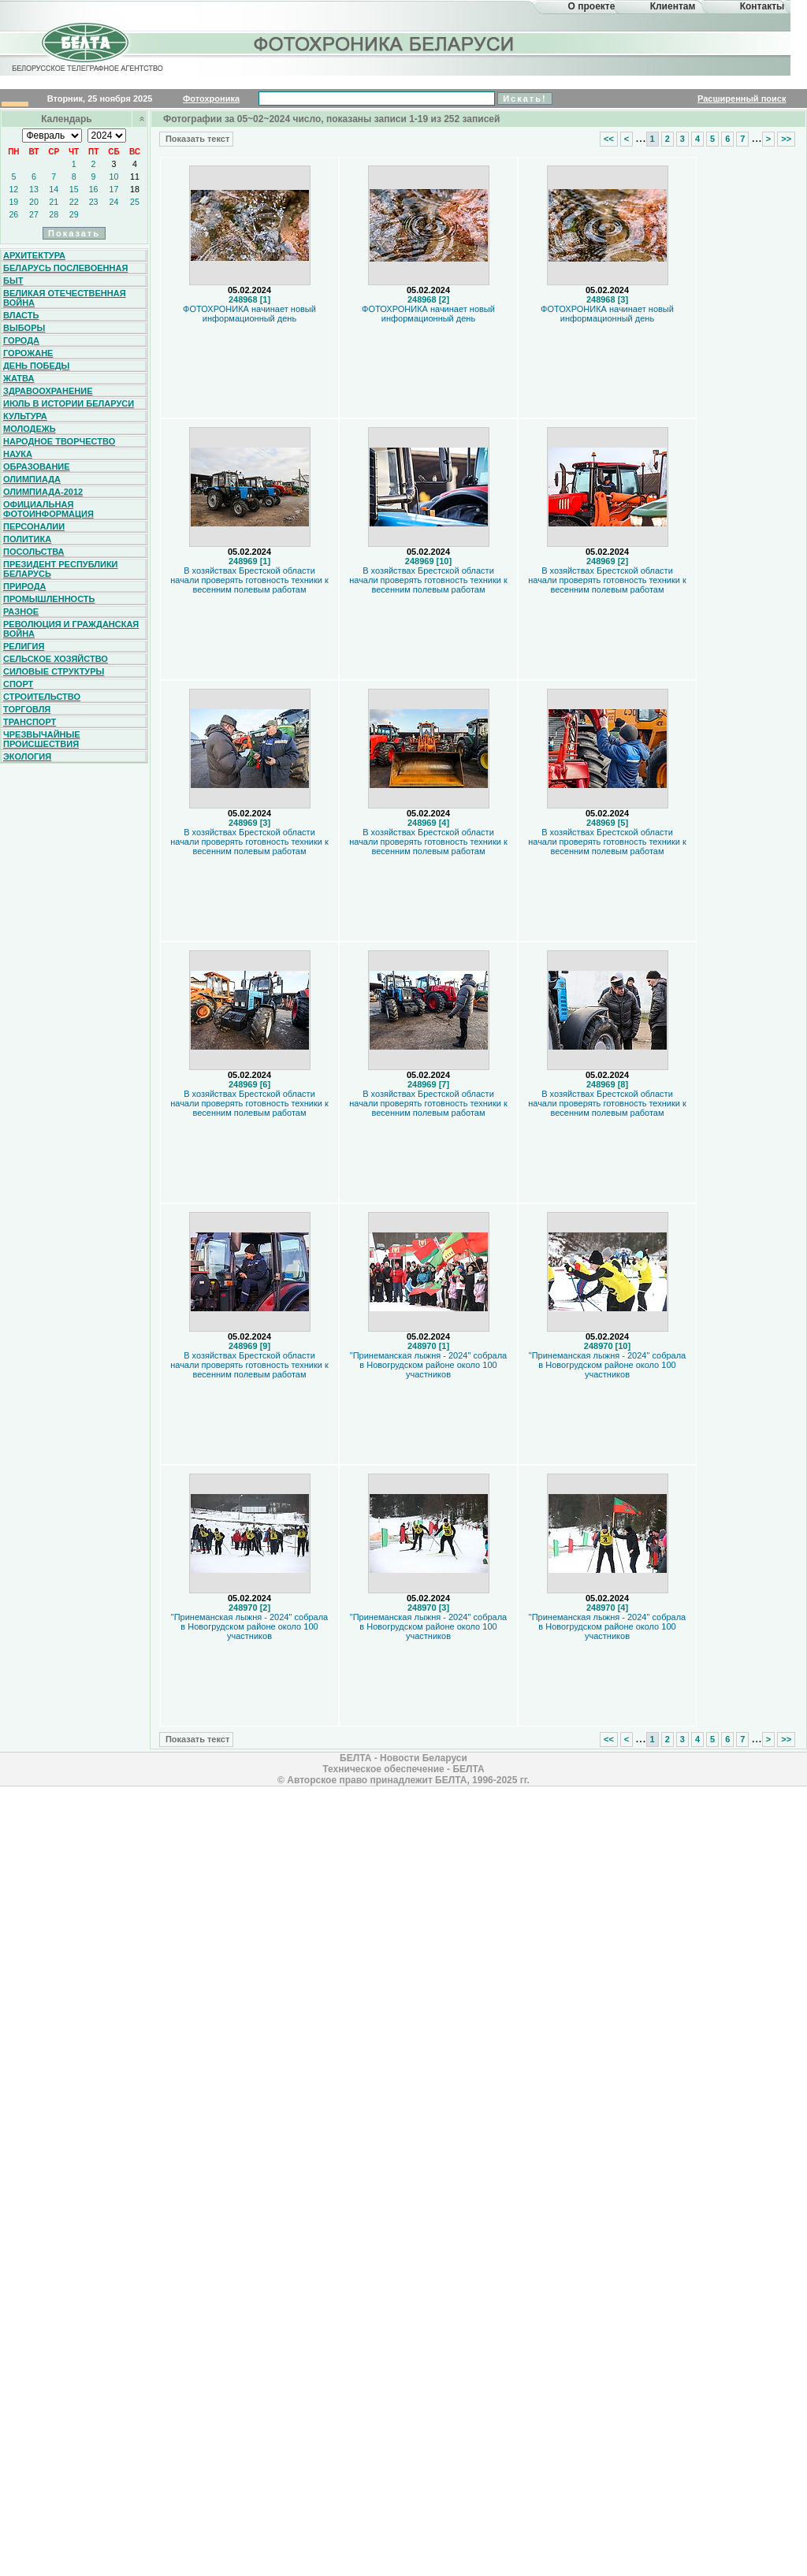  I want to click on 21, so click(53, 201).